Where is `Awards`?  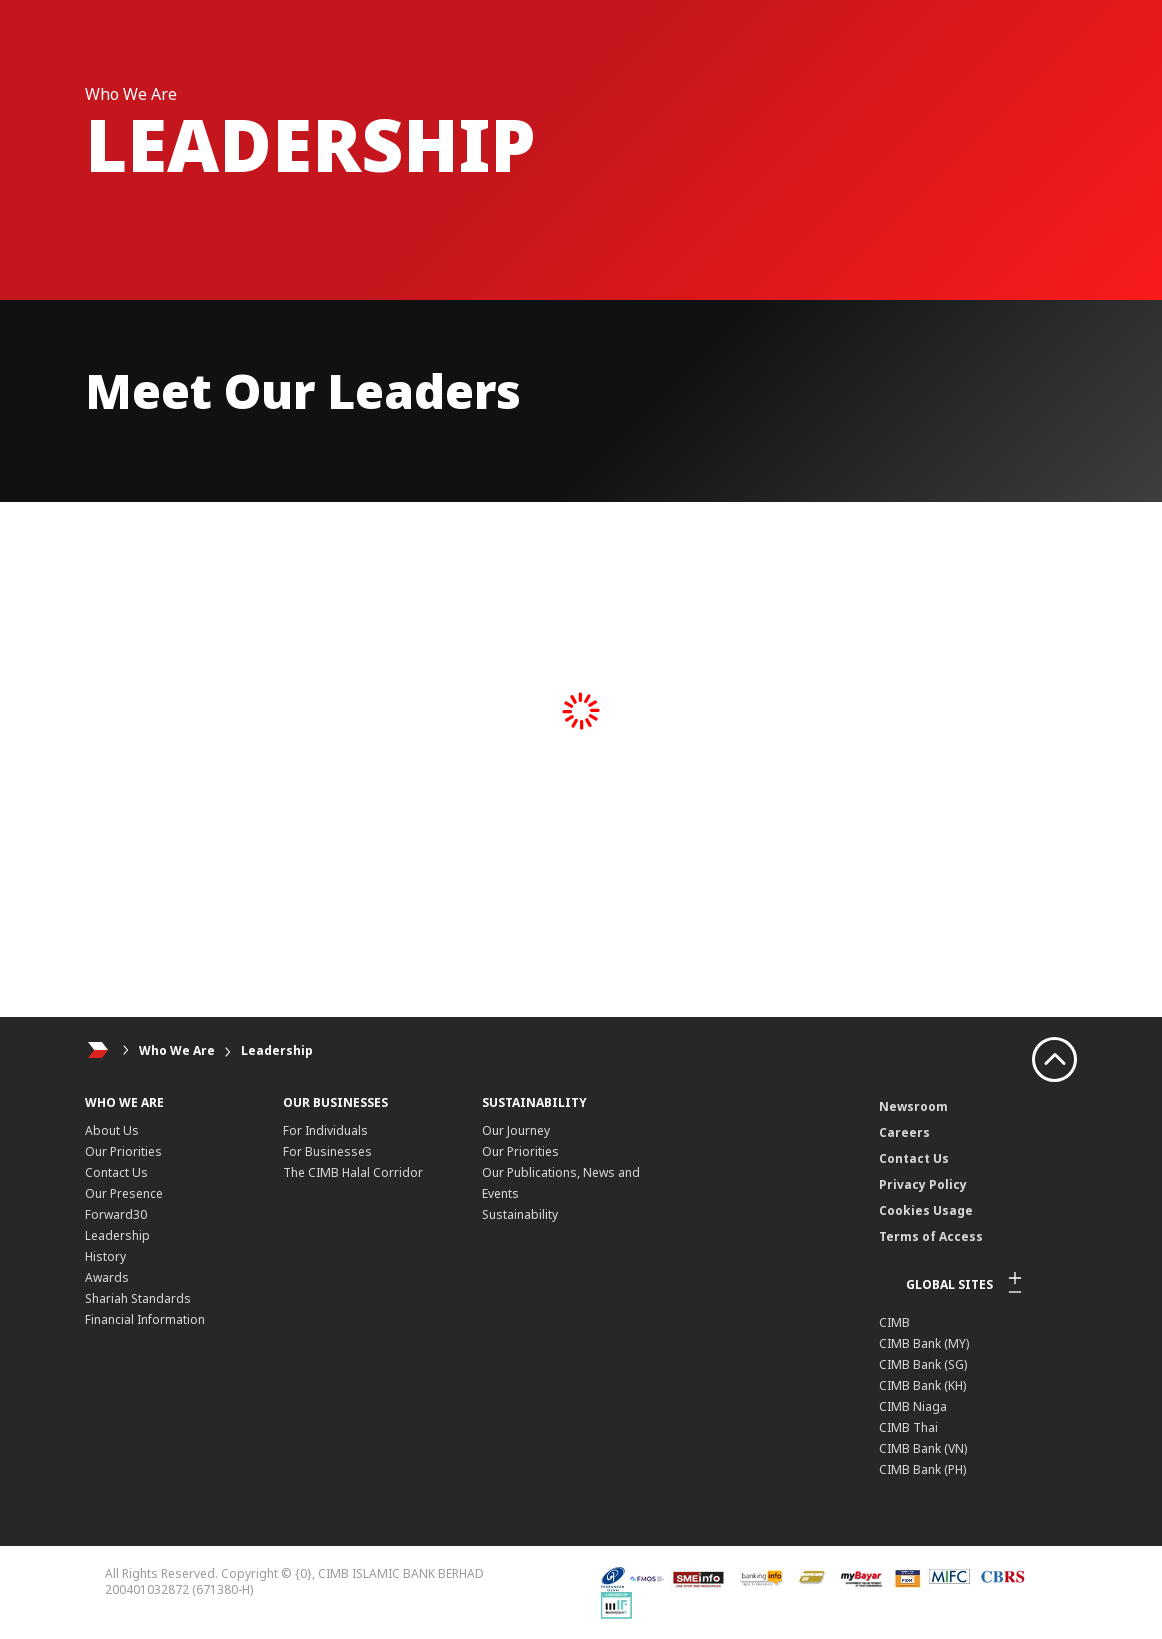
Awards is located at coordinates (107, 1277).